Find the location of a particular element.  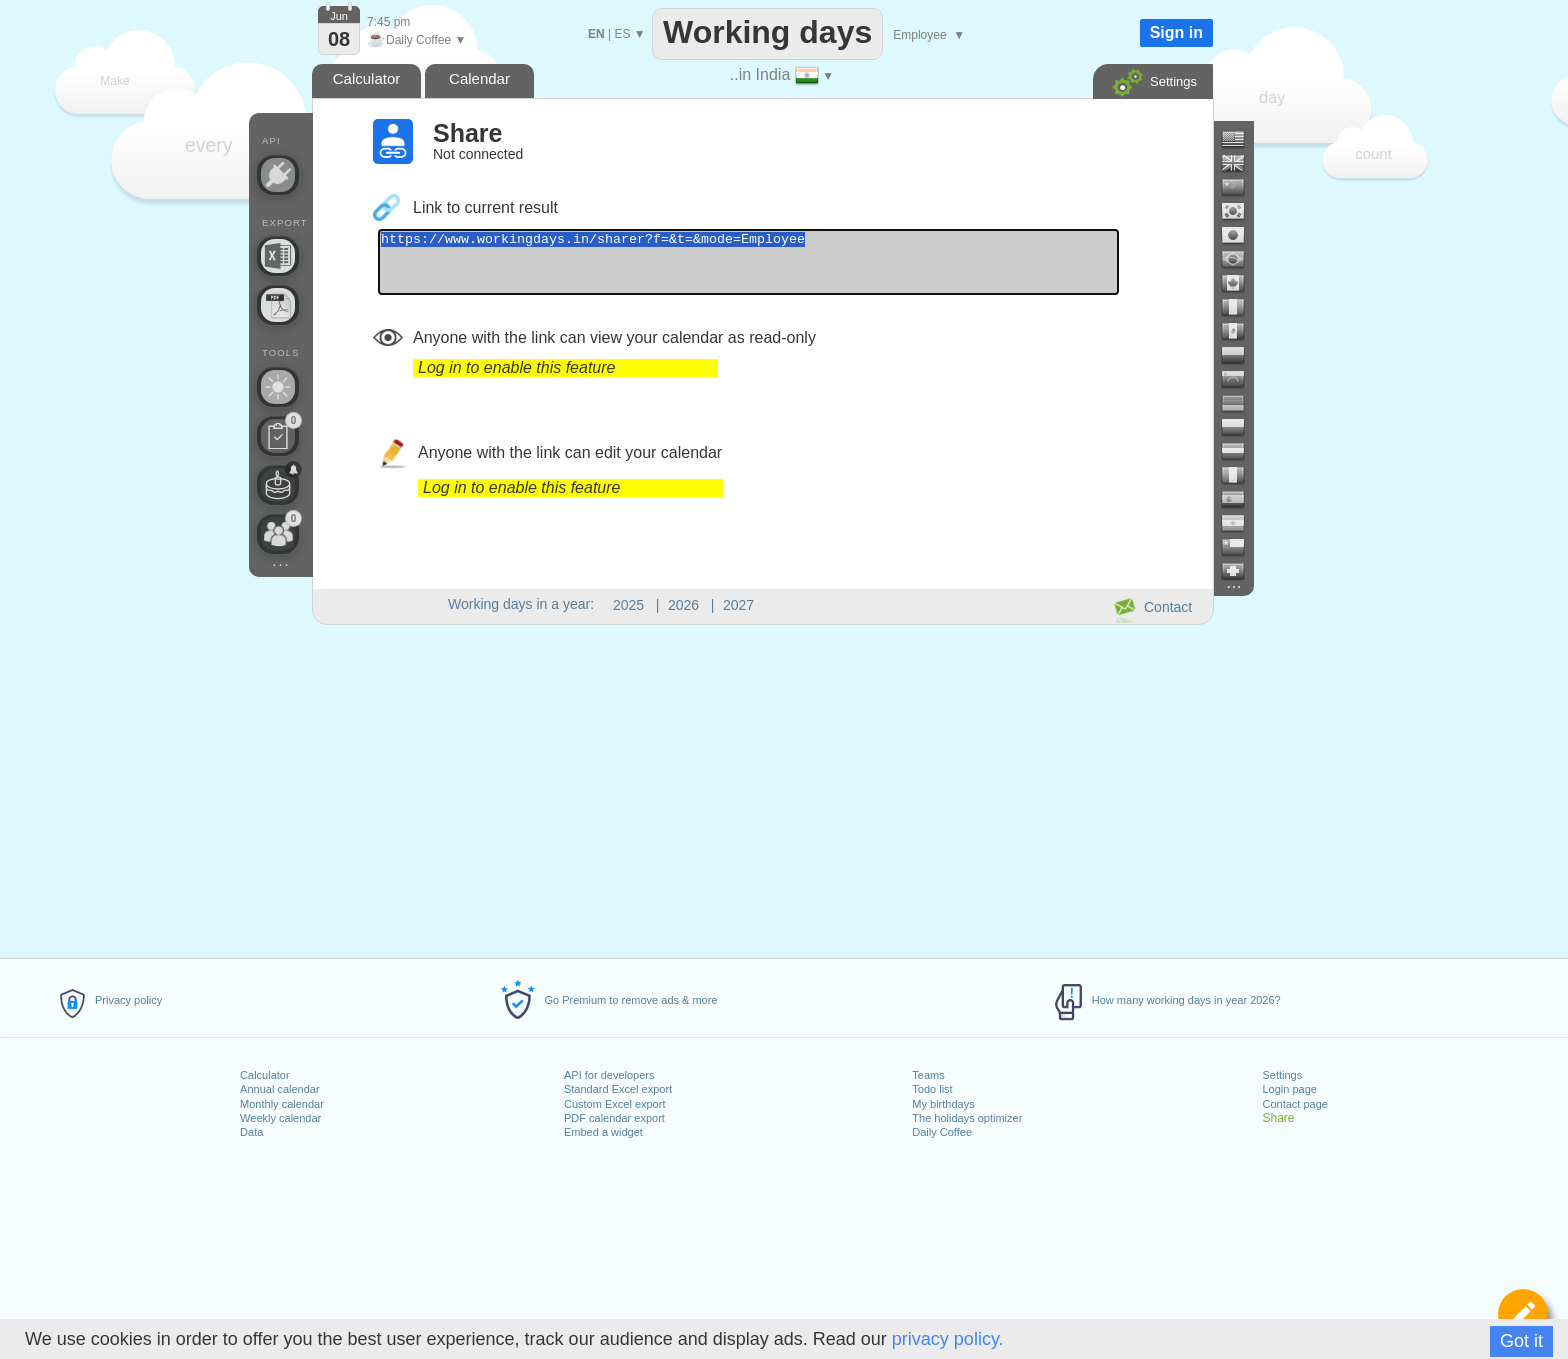

The holidays optimizer is located at coordinates (967, 1118).